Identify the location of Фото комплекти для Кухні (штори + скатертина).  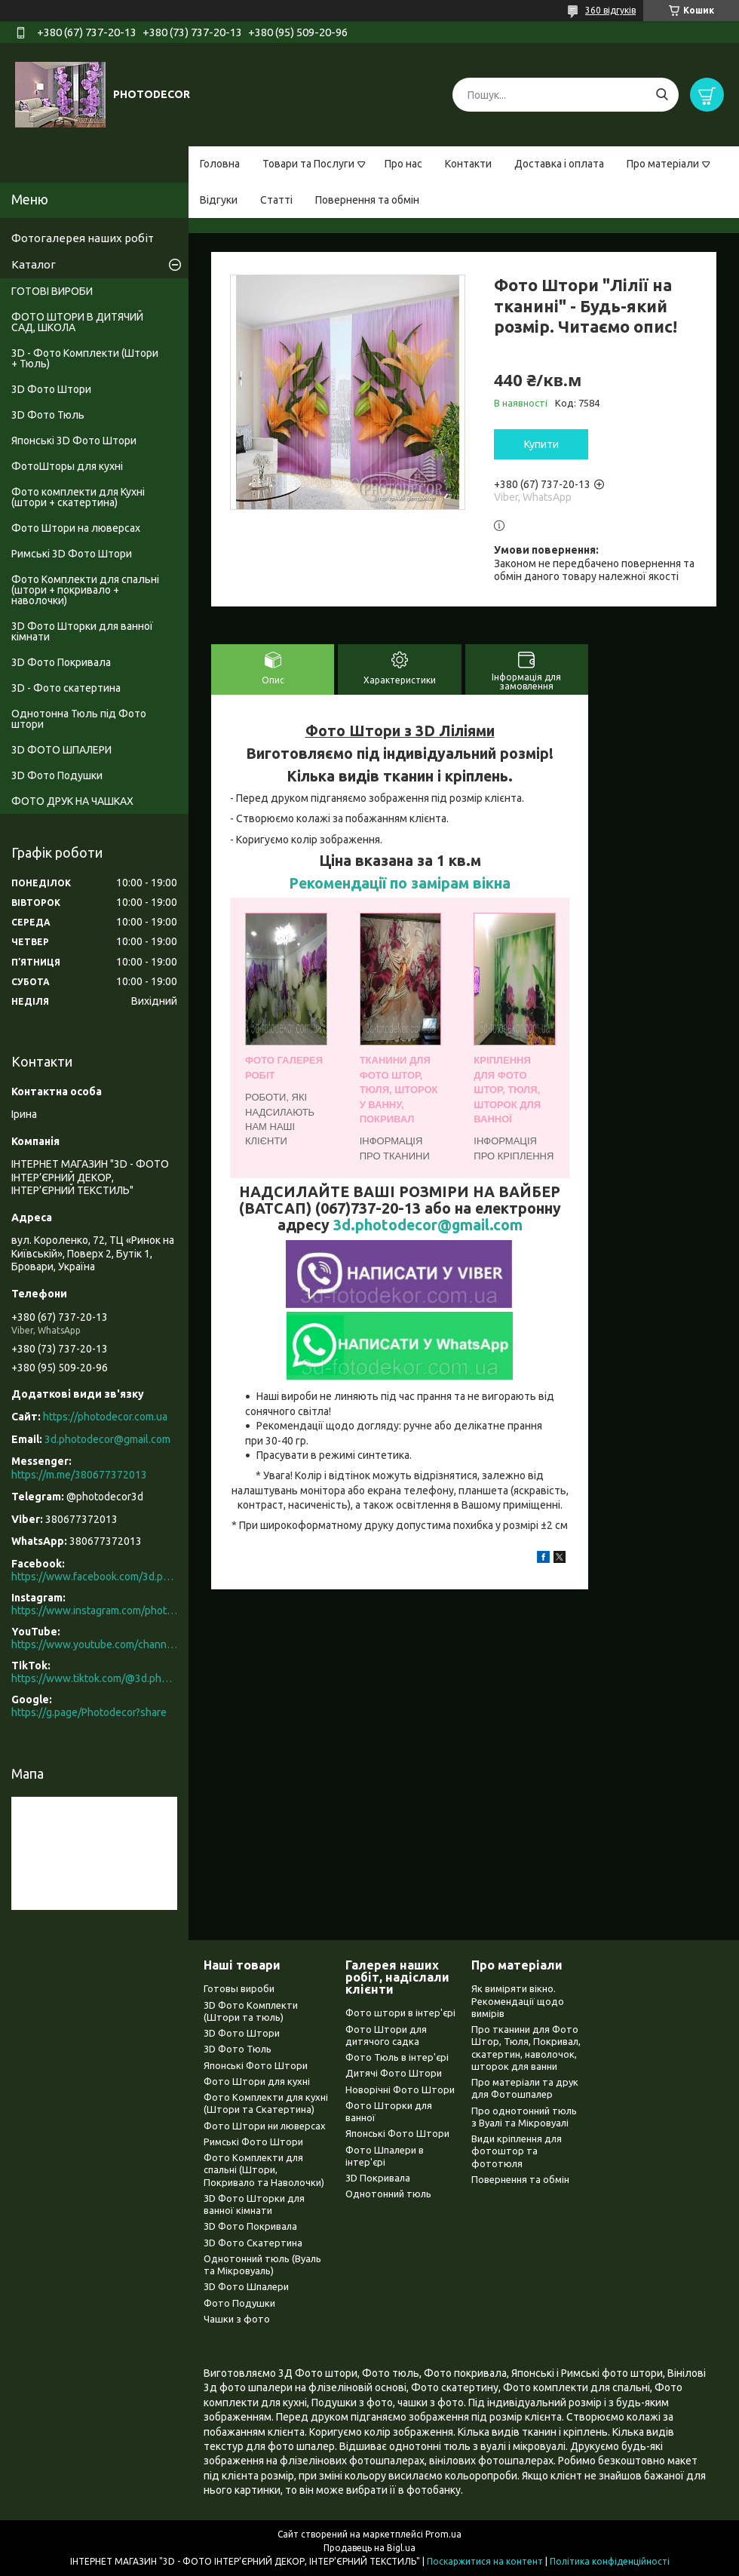
(78, 497).